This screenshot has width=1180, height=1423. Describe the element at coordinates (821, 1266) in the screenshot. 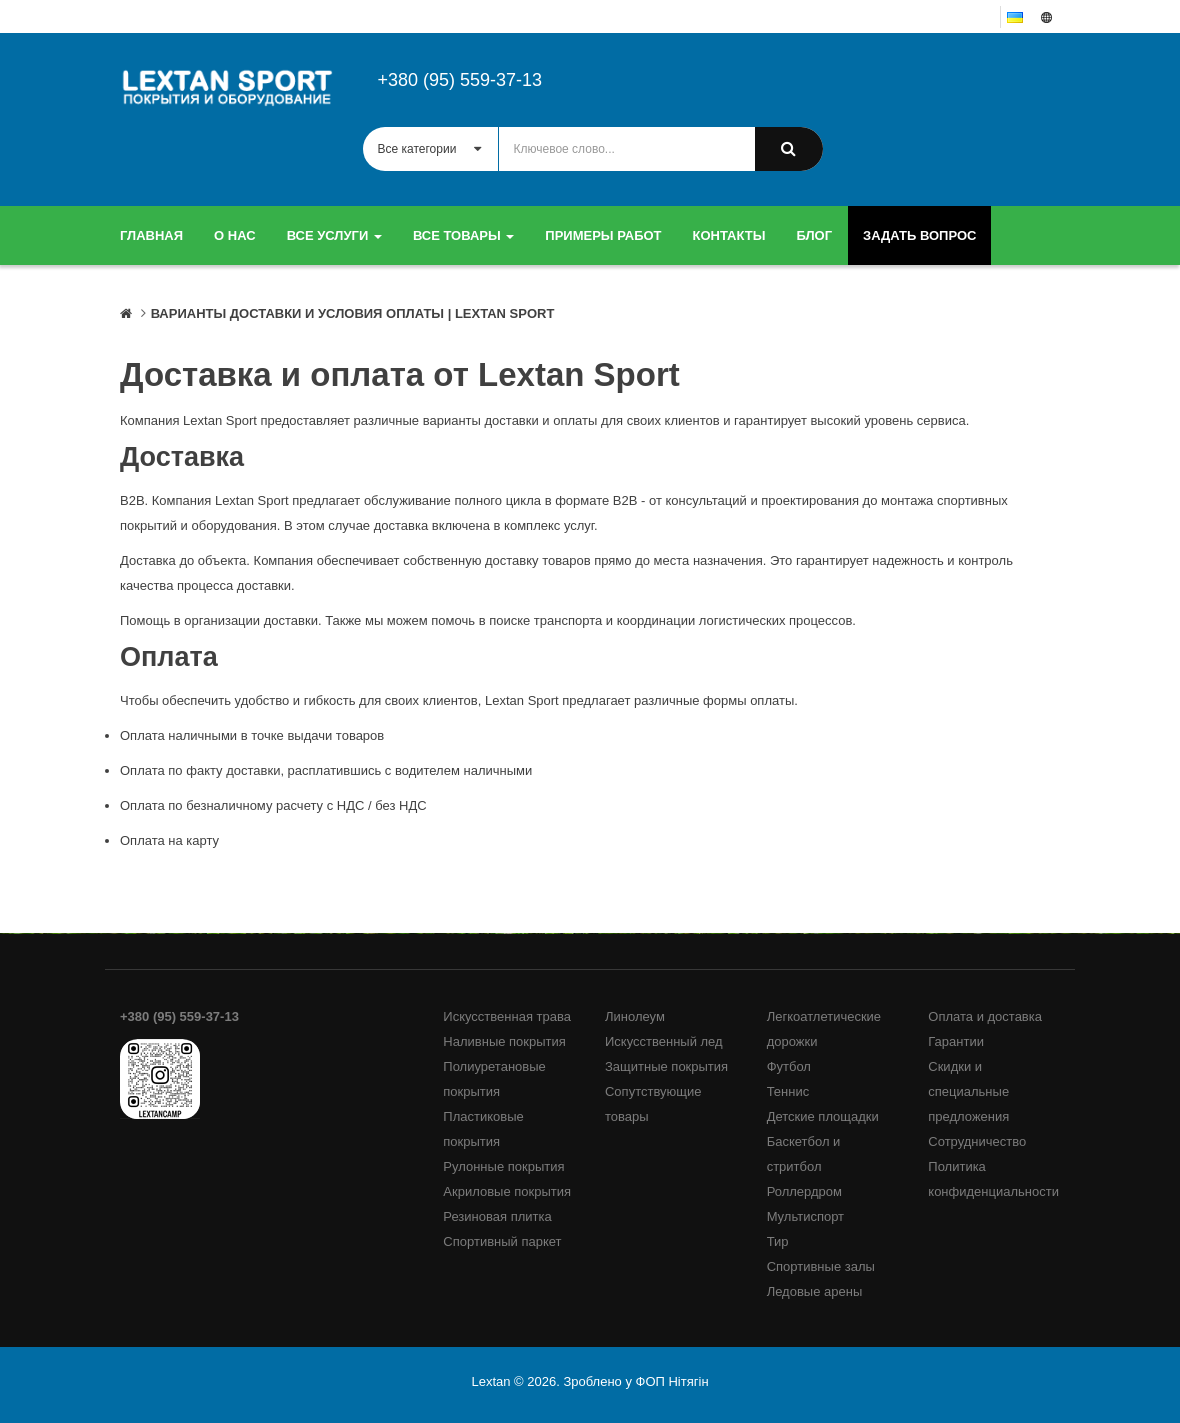

I see `Спортивные залы` at that location.